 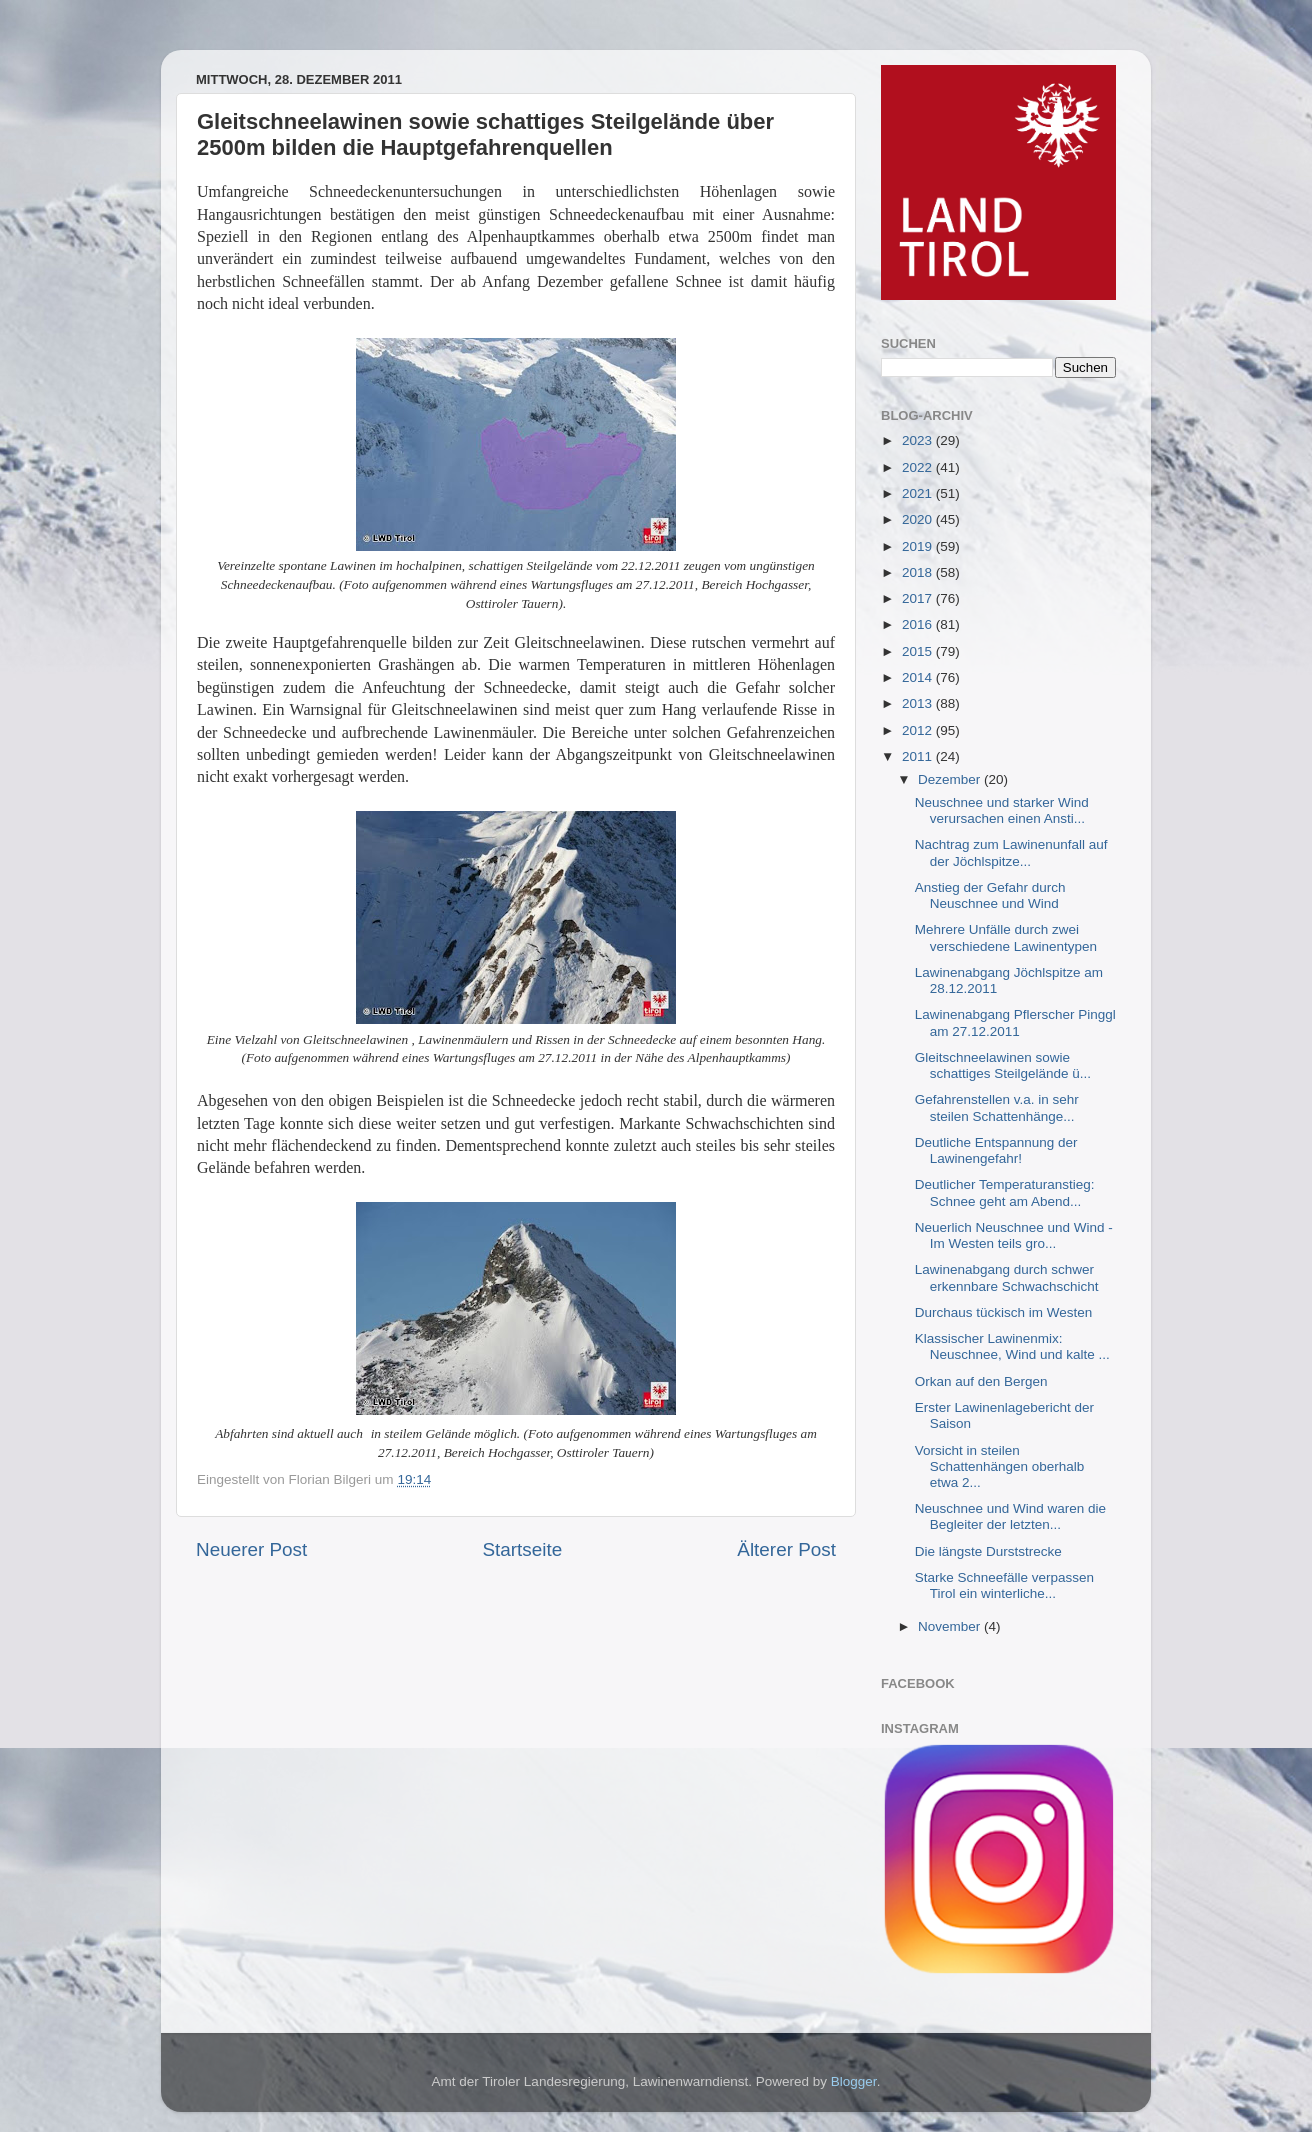 I want to click on Anstieg der Gefahr durch Neuschnee und Wind, so click(x=990, y=895).